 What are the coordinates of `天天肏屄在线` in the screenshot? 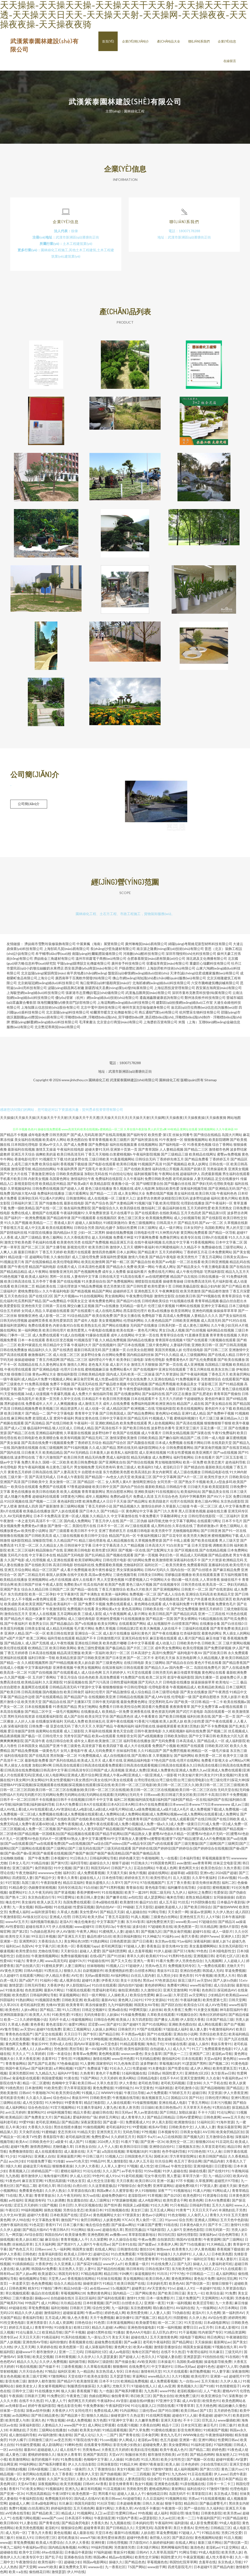 It's located at (29, 2133).